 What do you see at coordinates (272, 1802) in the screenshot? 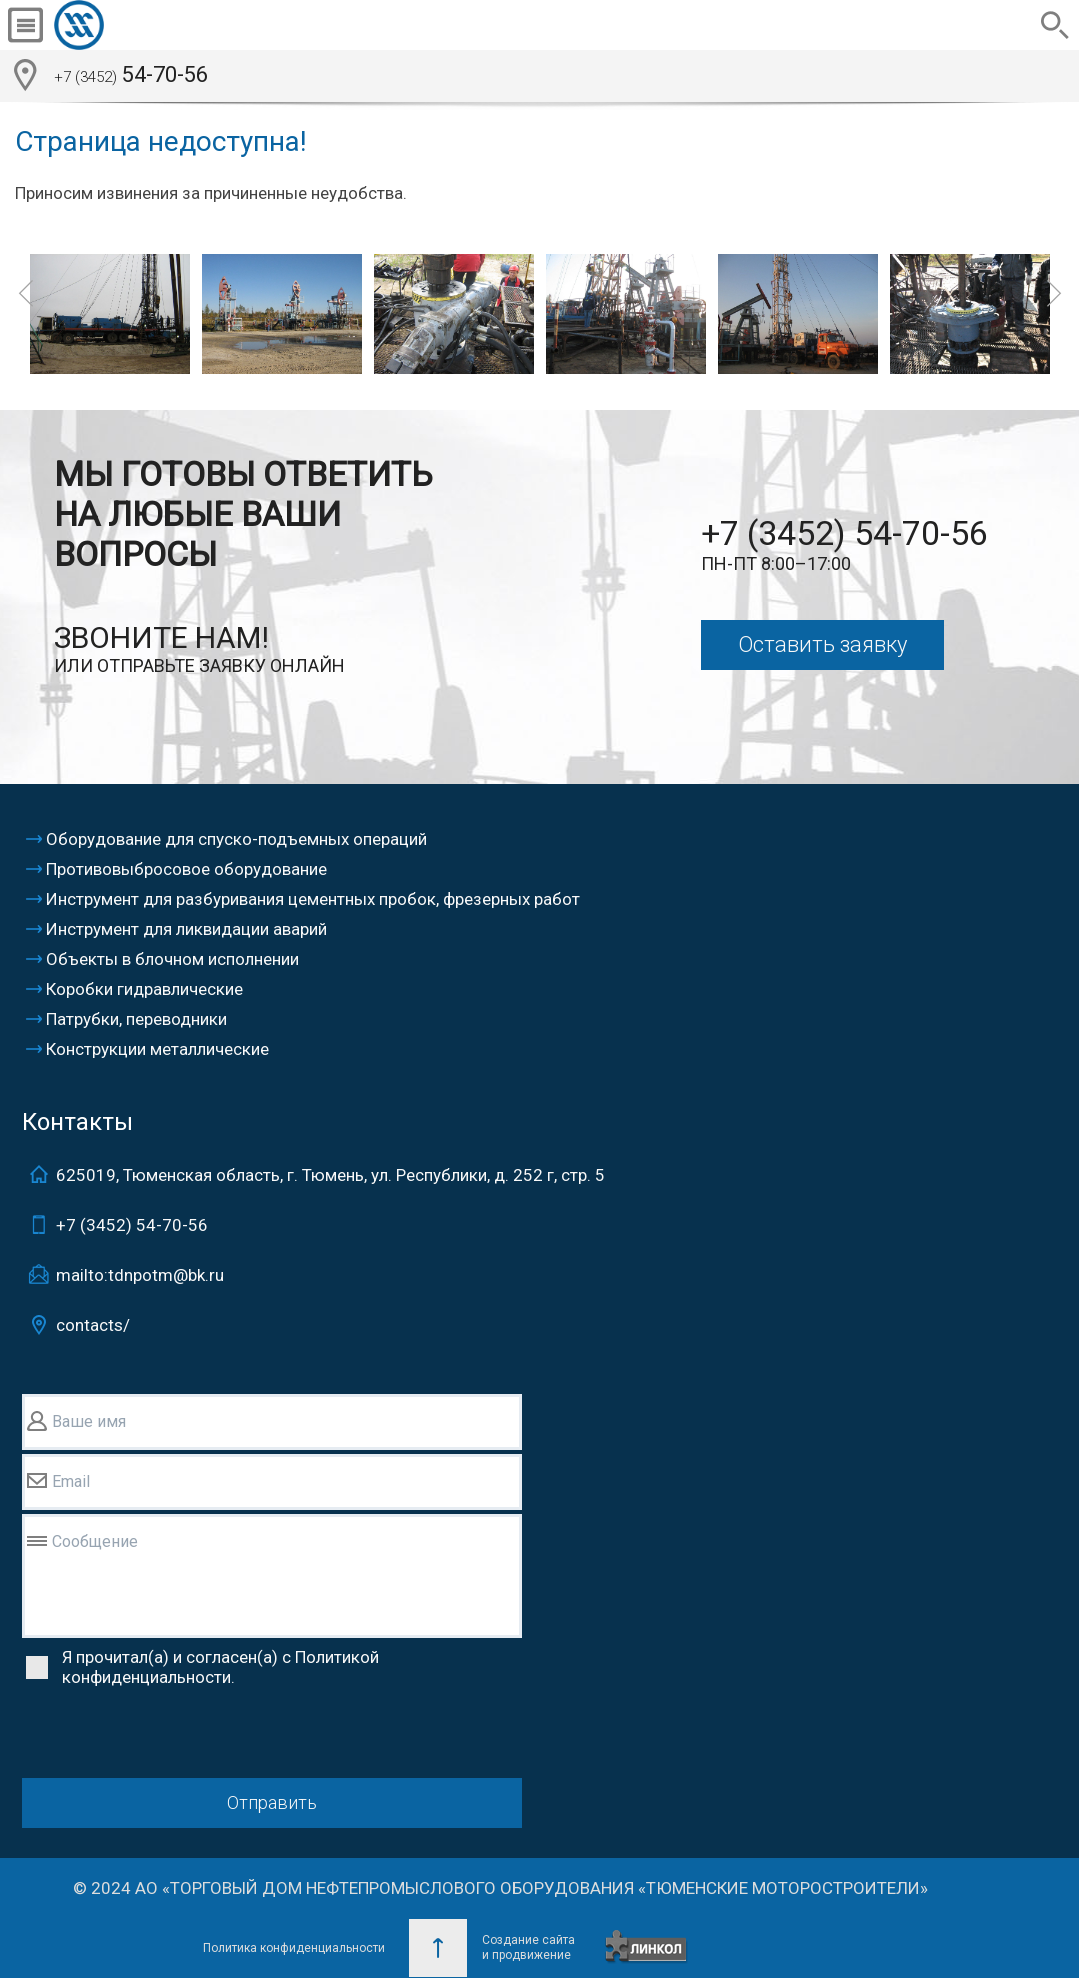
I see `Отправить` at bounding box center [272, 1802].